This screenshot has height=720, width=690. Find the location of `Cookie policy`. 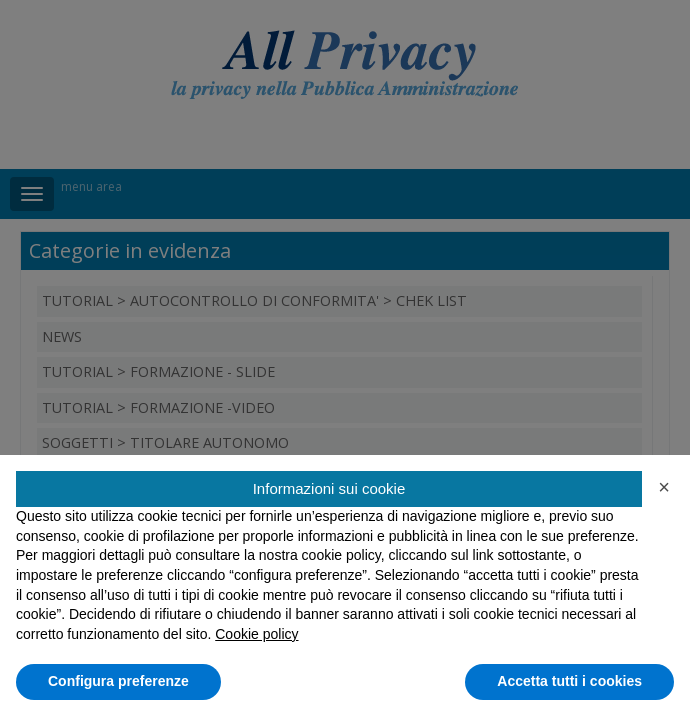

Cookie policy is located at coordinates (256, 634).